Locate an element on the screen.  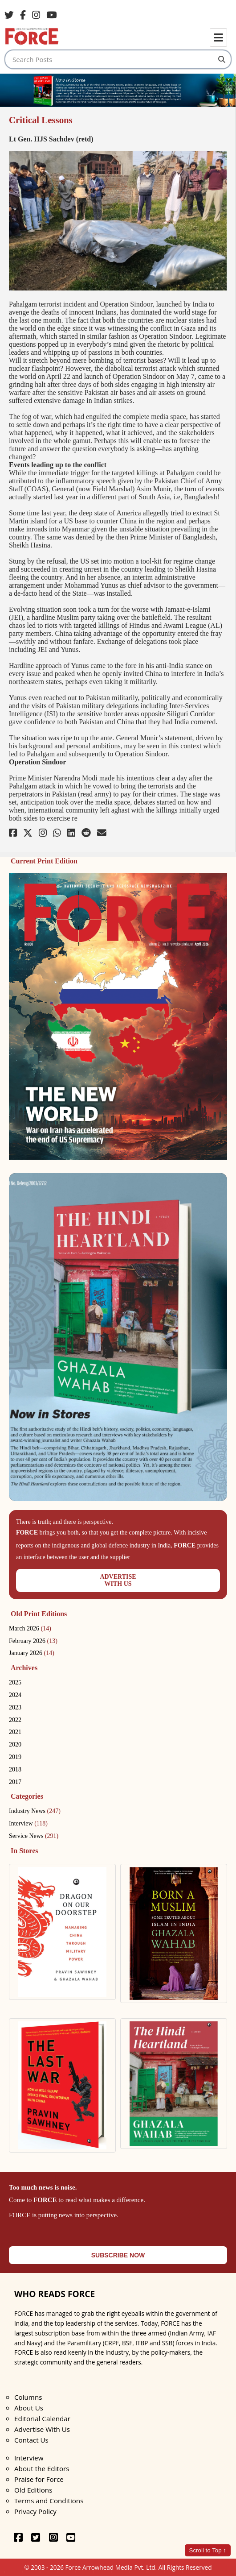
February 2026 is located at coordinates (33, 1641).